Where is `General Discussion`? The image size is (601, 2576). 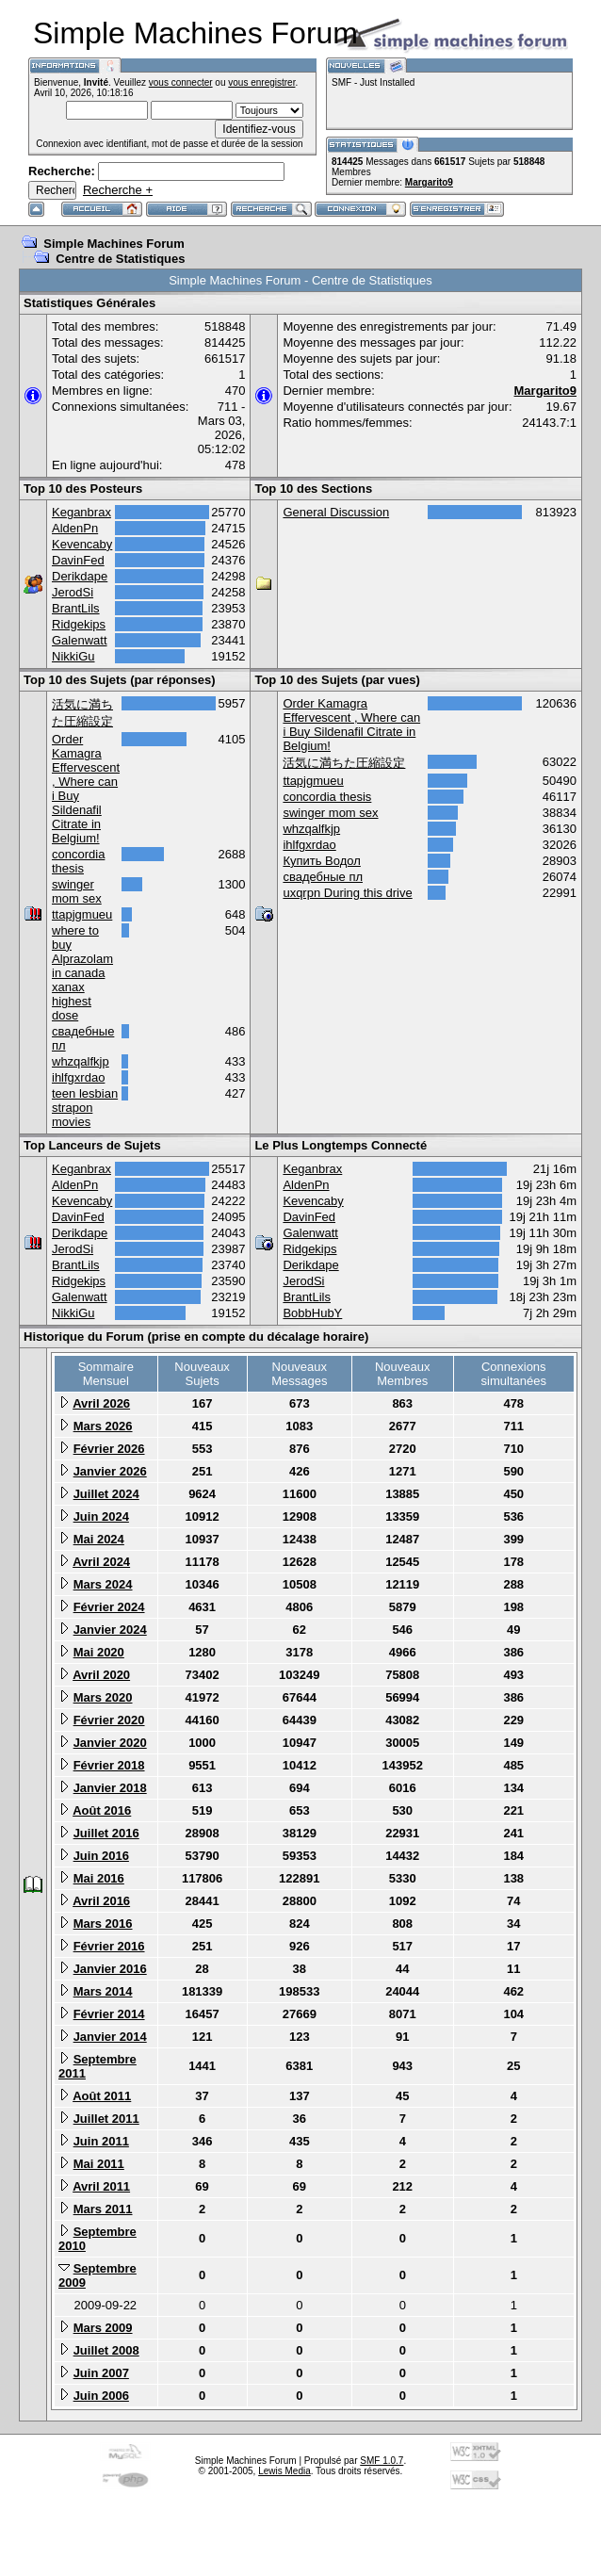
General Discussion is located at coordinates (336, 512).